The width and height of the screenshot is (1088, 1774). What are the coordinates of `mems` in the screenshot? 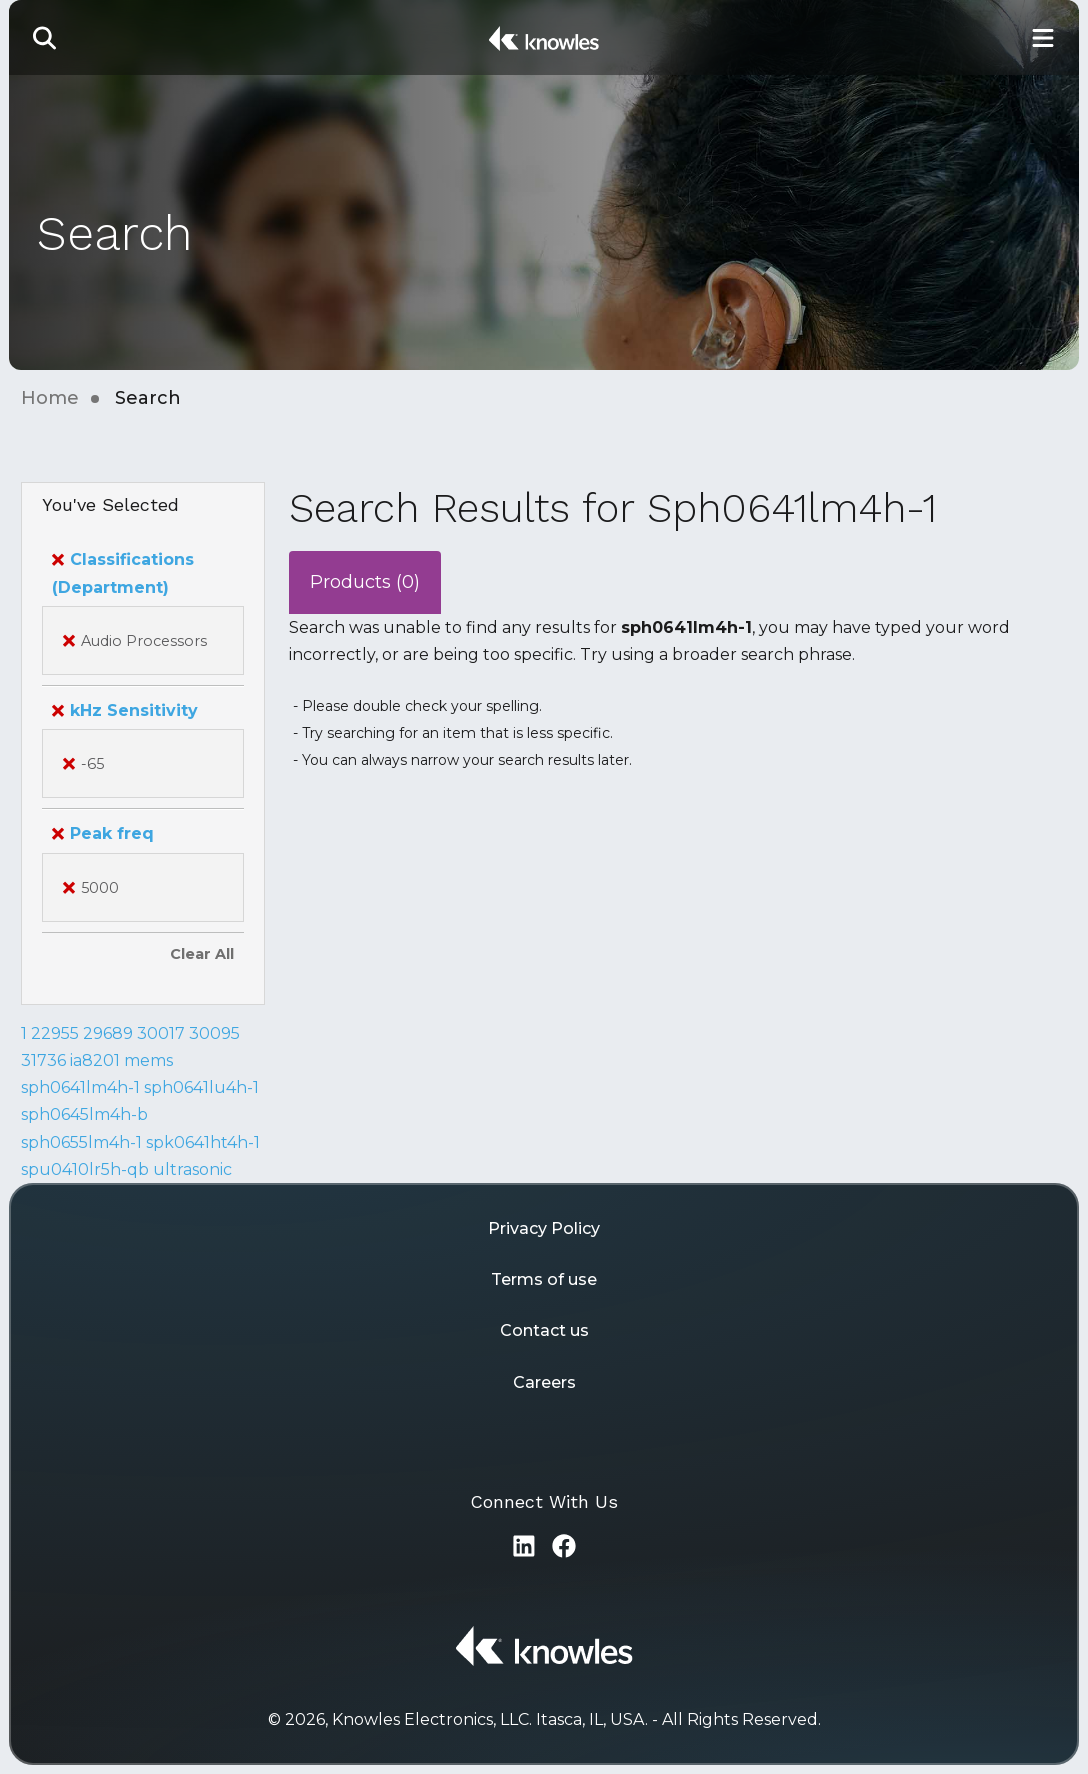 It's located at (148, 1060).